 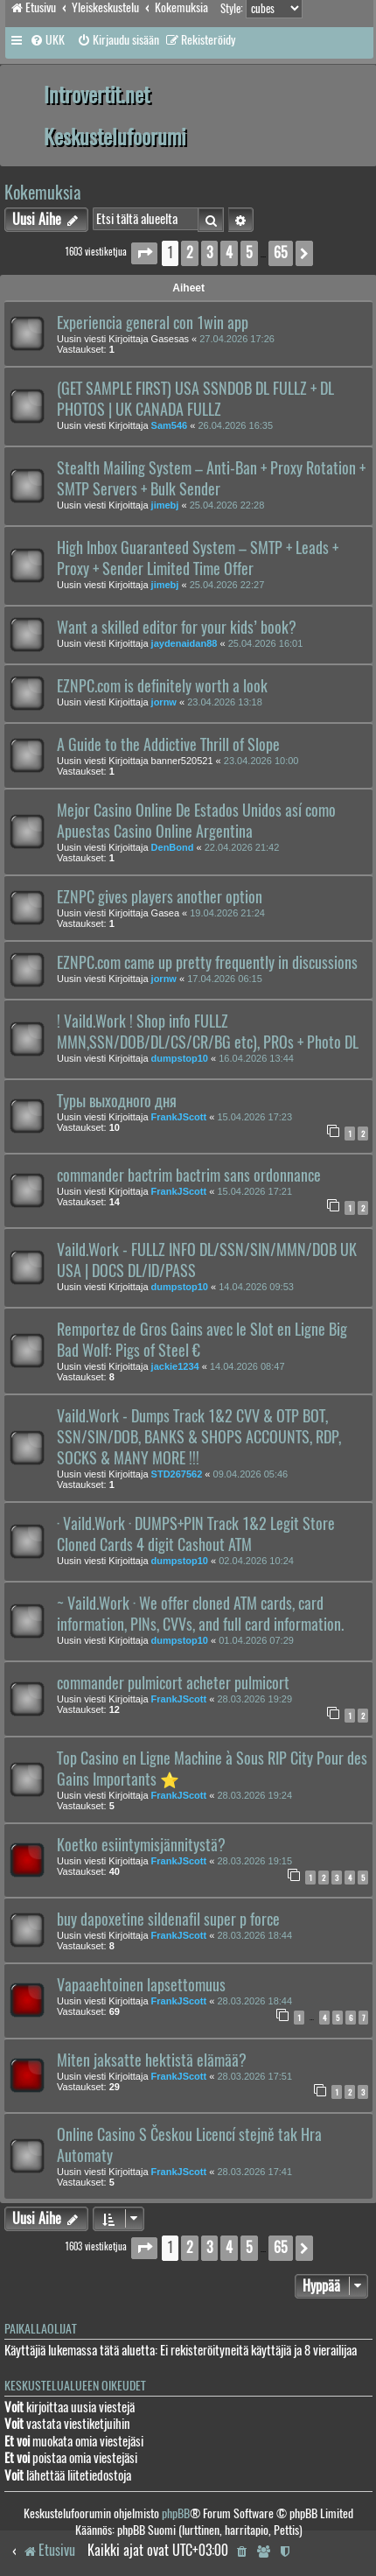 I want to click on 65 [button], so click(x=281, y=252).